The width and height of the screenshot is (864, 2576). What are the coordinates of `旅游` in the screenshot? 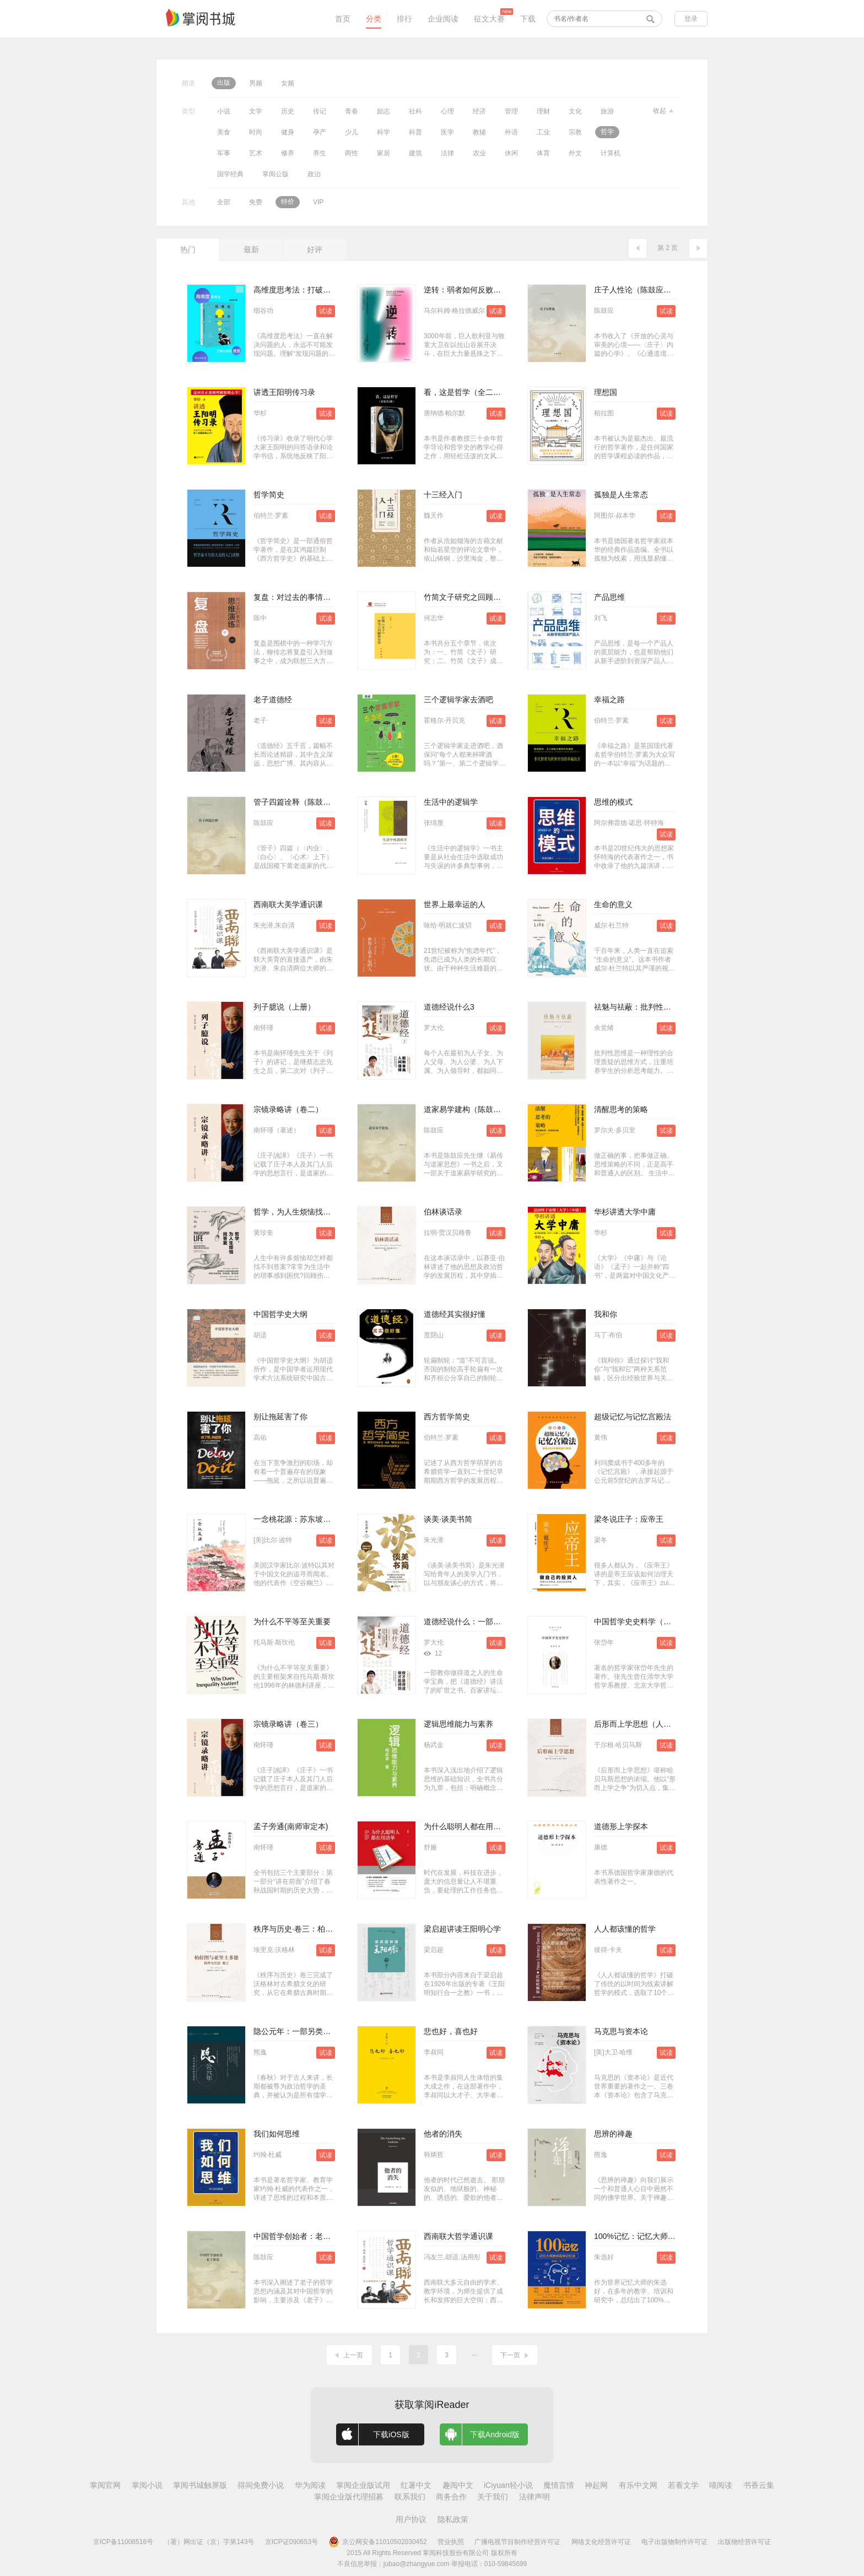 It's located at (607, 111).